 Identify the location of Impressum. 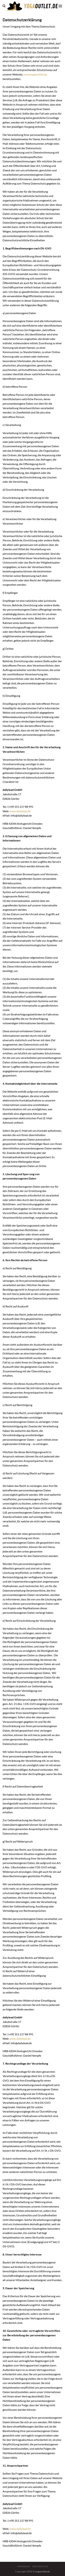
(23, 2566).